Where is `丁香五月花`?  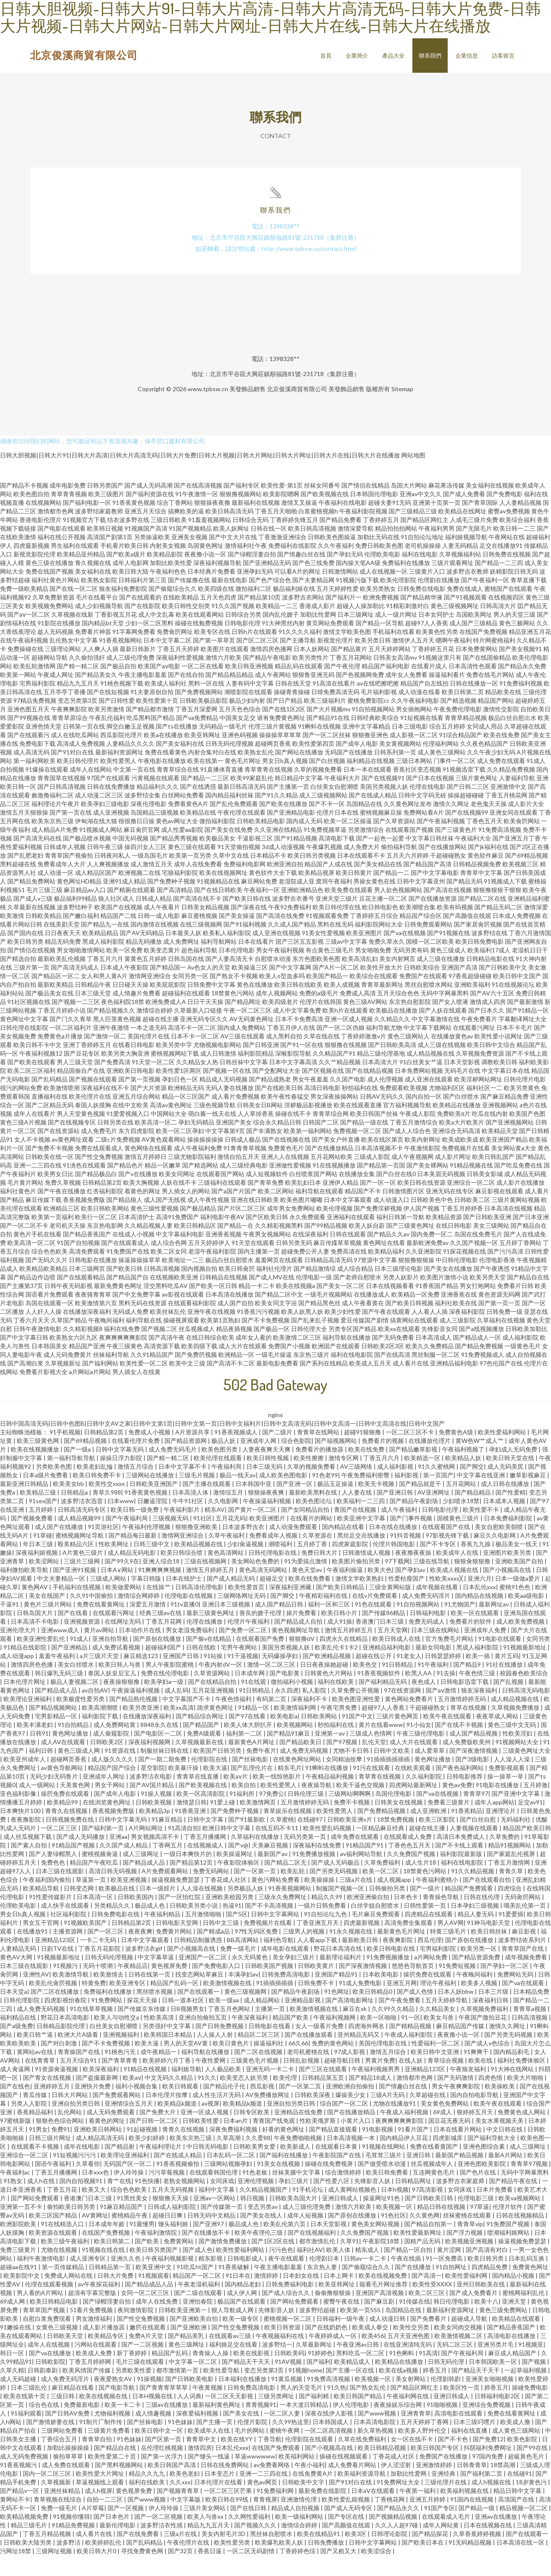
丁香五月花 is located at coordinates (62, 2210).